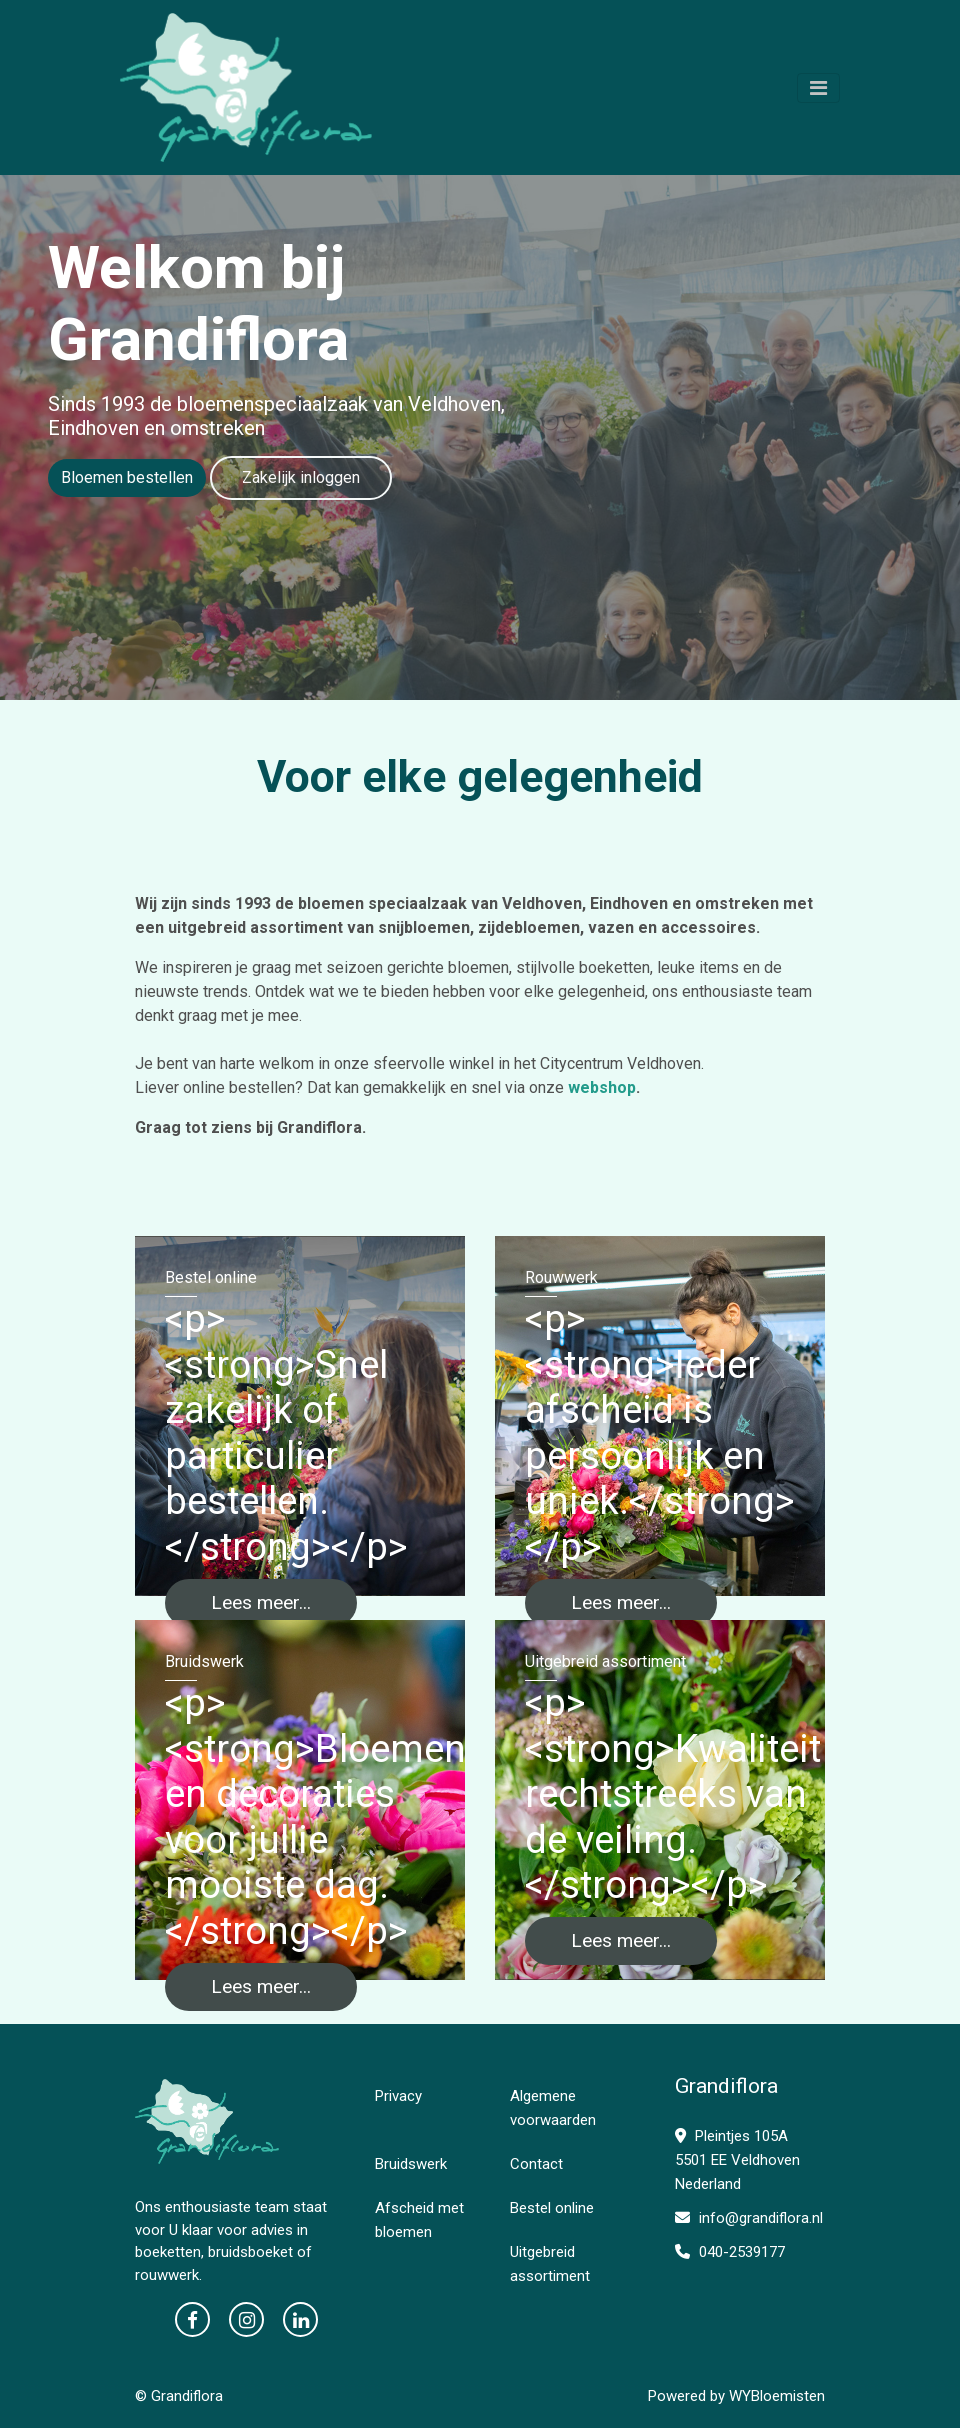 This screenshot has width=960, height=2428. What do you see at coordinates (536, 2164) in the screenshot?
I see `Contact` at bounding box center [536, 2164].